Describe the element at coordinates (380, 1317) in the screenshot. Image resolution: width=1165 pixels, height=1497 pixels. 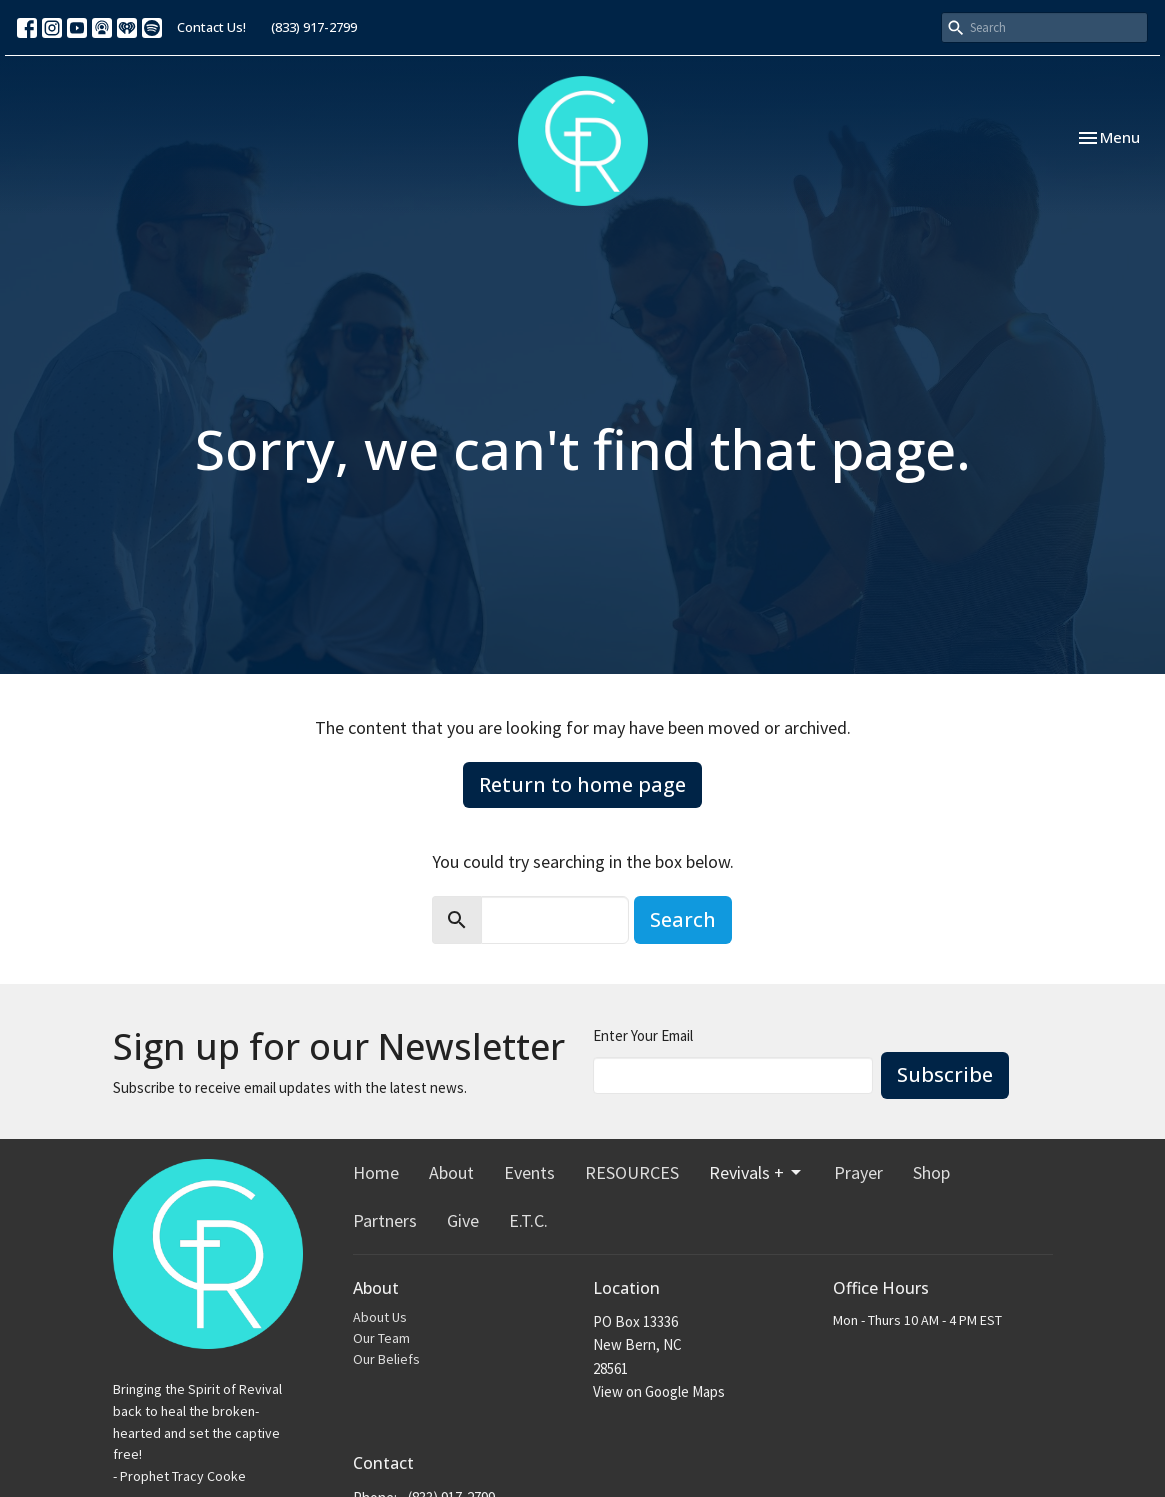
I see `About Us` at that location.